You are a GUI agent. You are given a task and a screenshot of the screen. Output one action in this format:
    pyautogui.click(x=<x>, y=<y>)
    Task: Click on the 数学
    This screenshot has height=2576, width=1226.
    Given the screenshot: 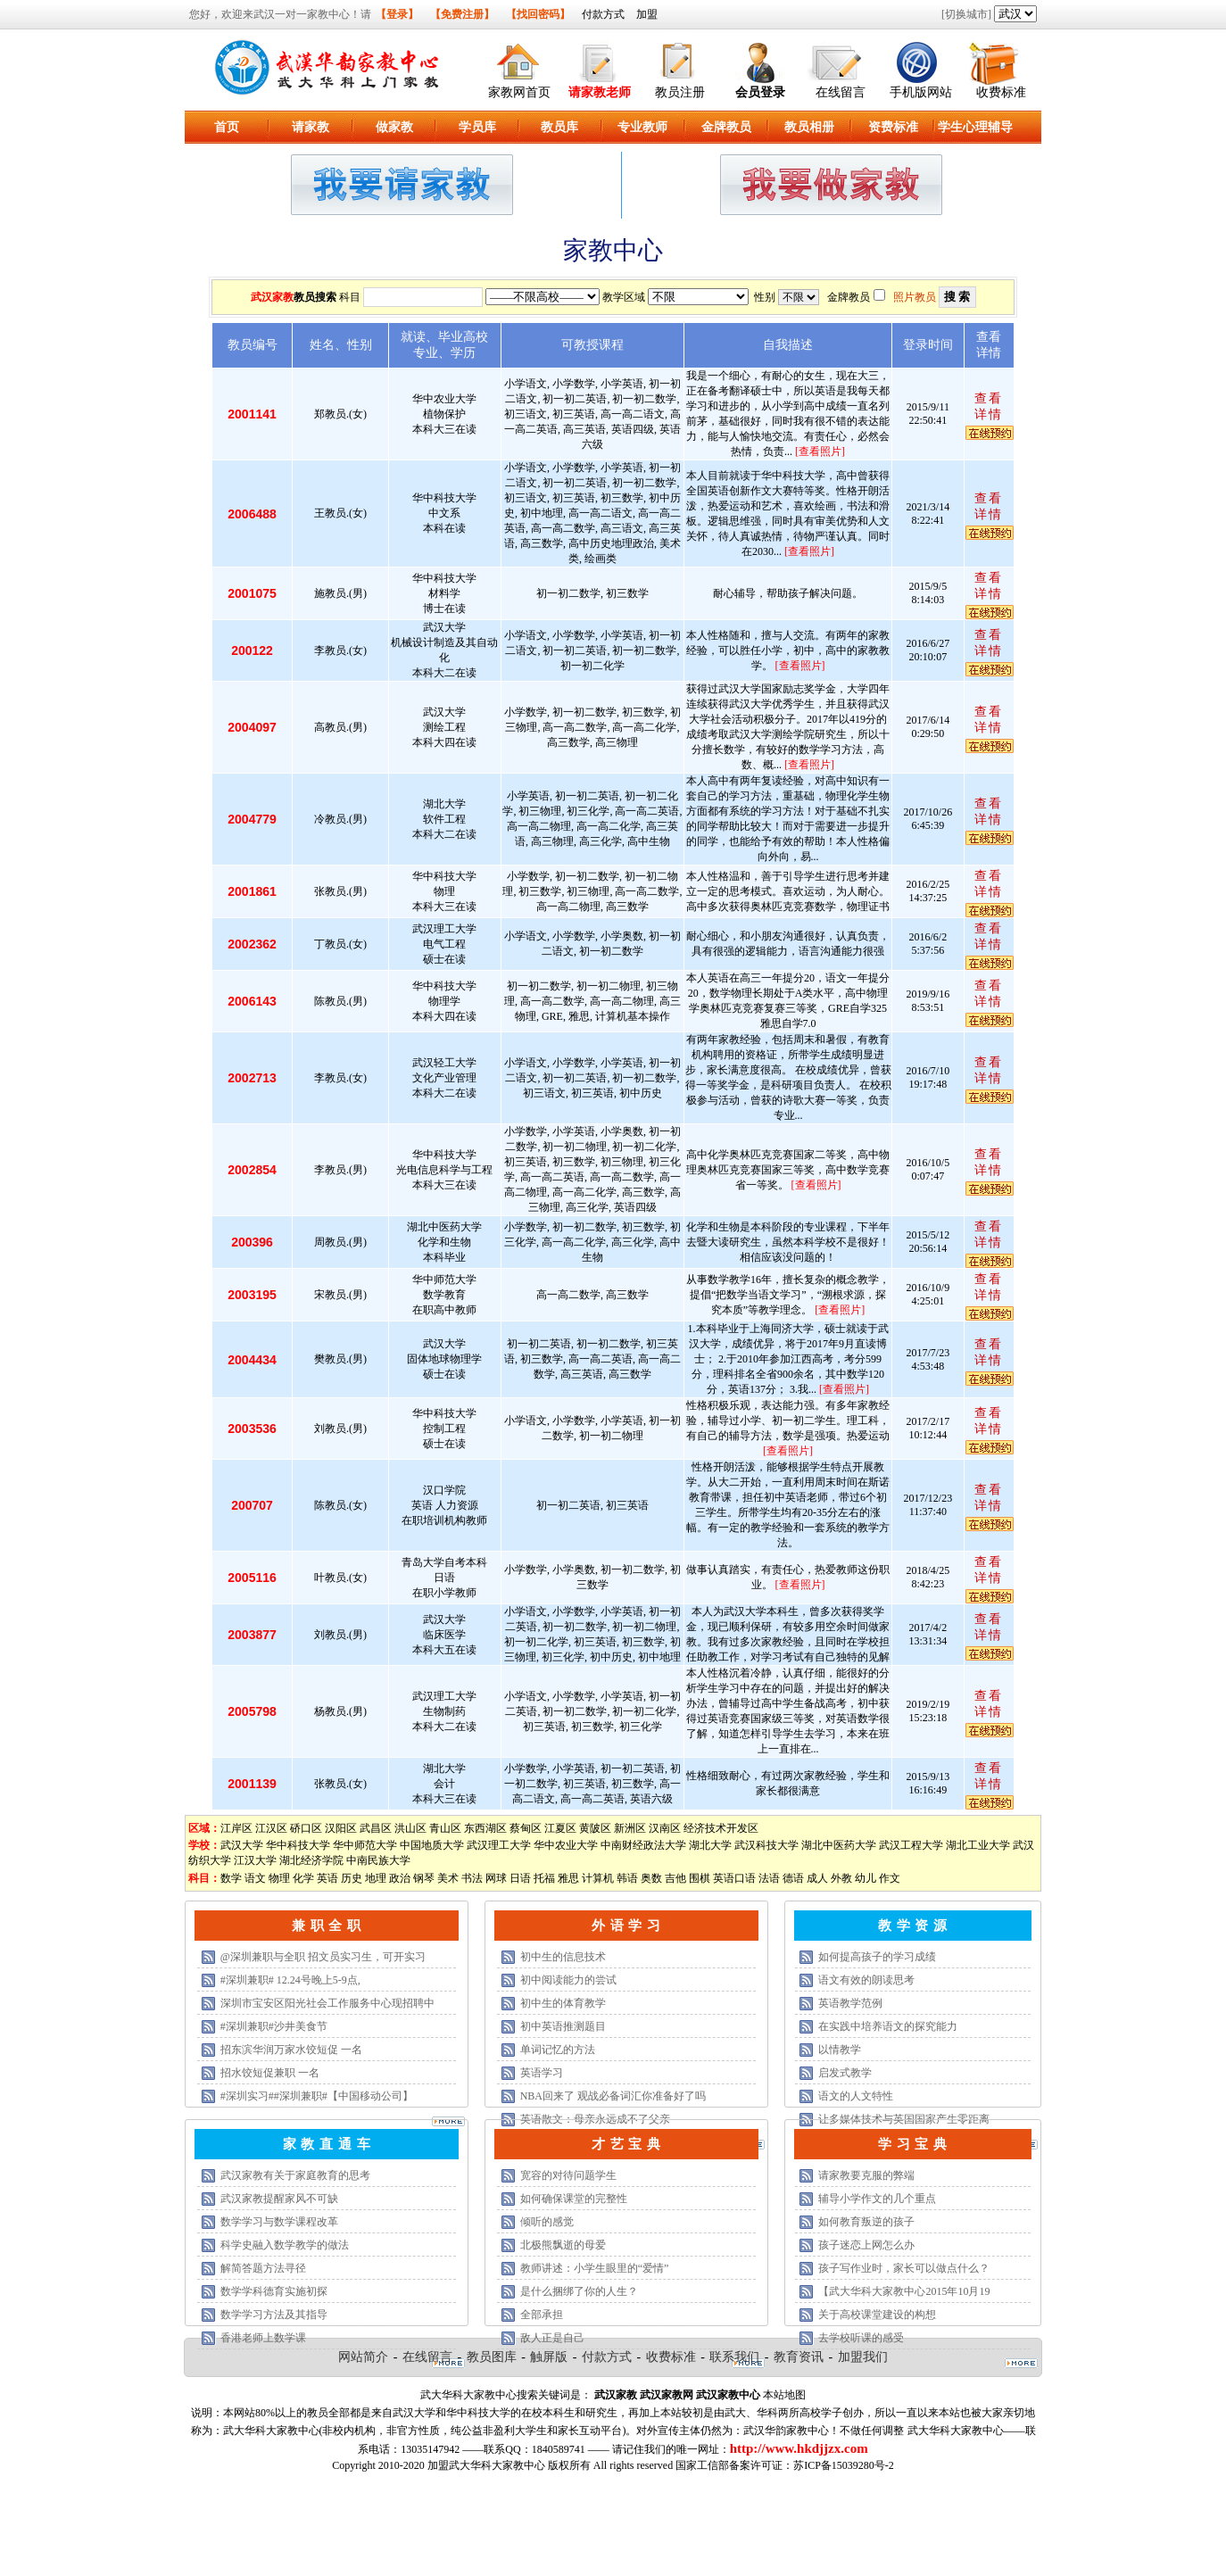 What is the action you would take?
    pyautogui.click(x=231, y=1878)
    